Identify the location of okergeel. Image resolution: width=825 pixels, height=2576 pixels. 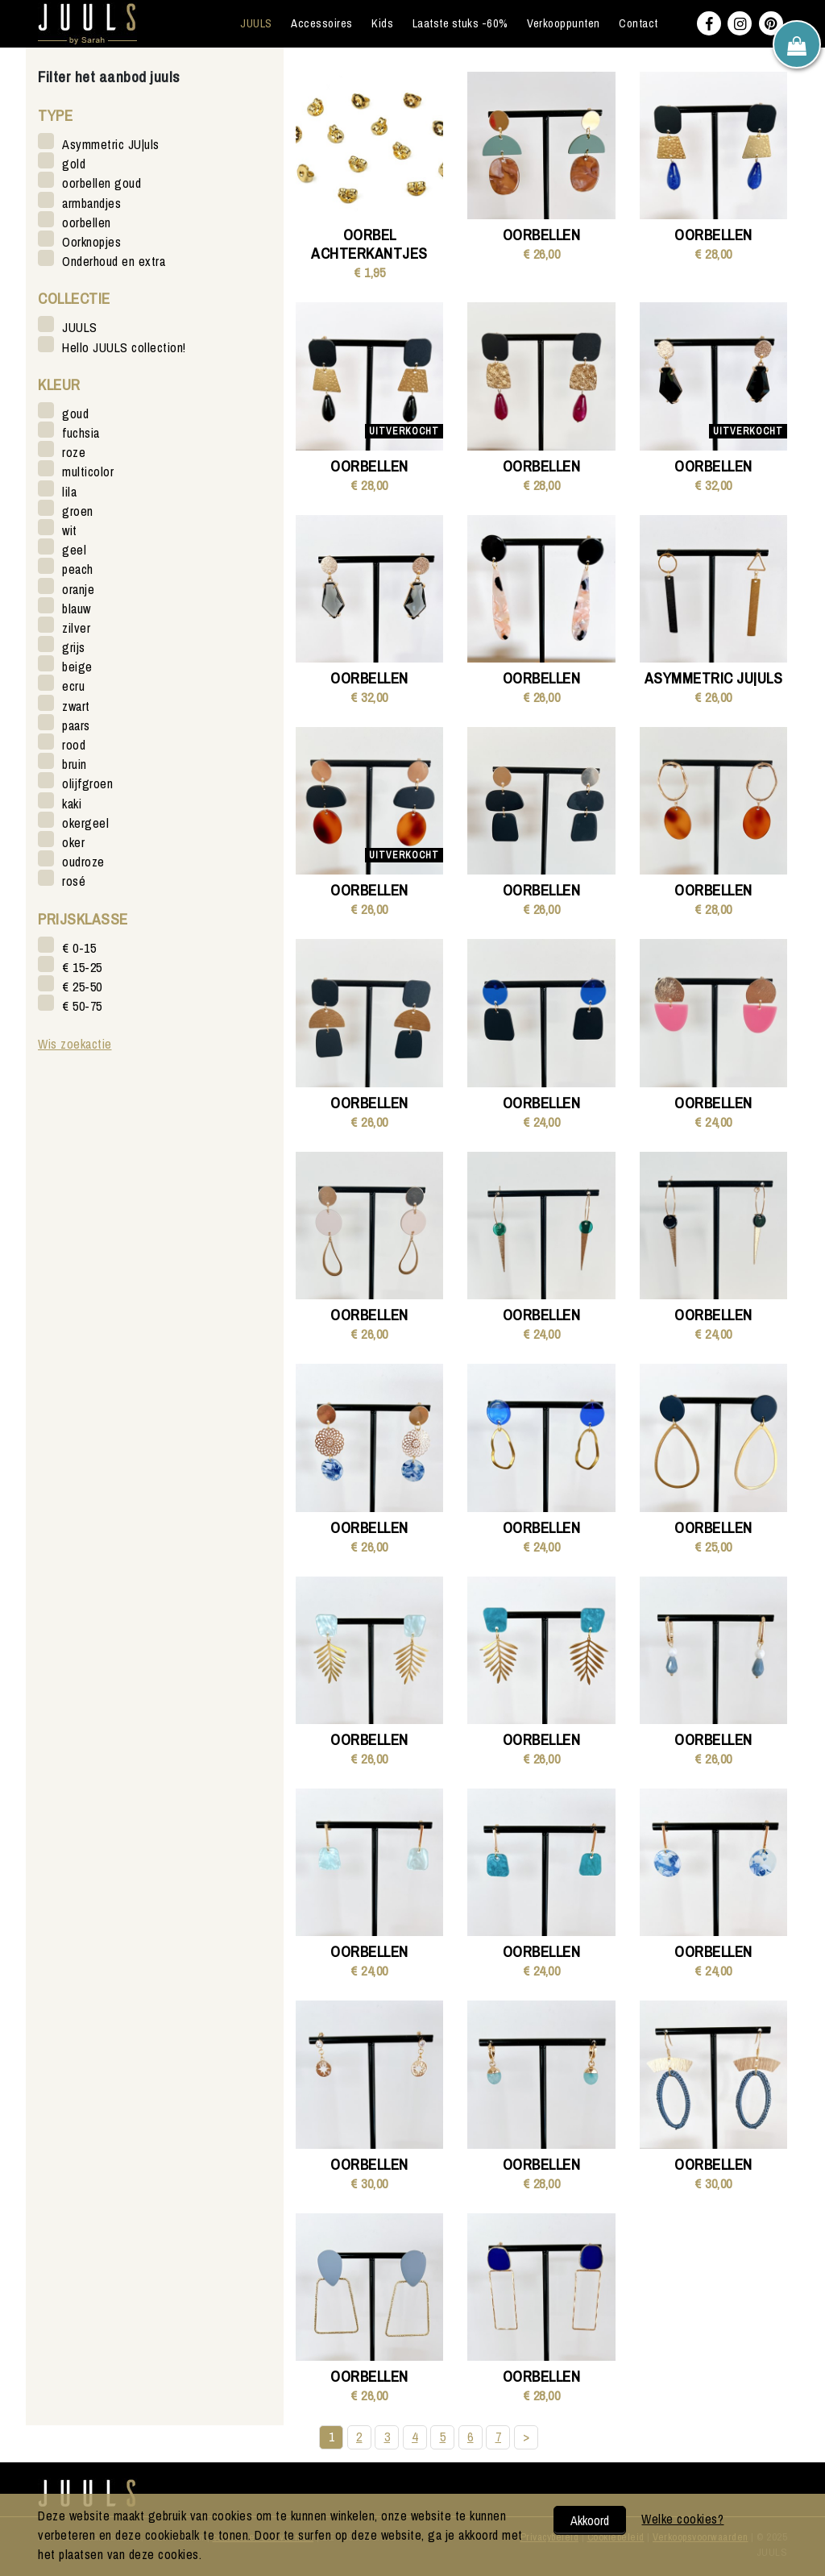
(85, 822).